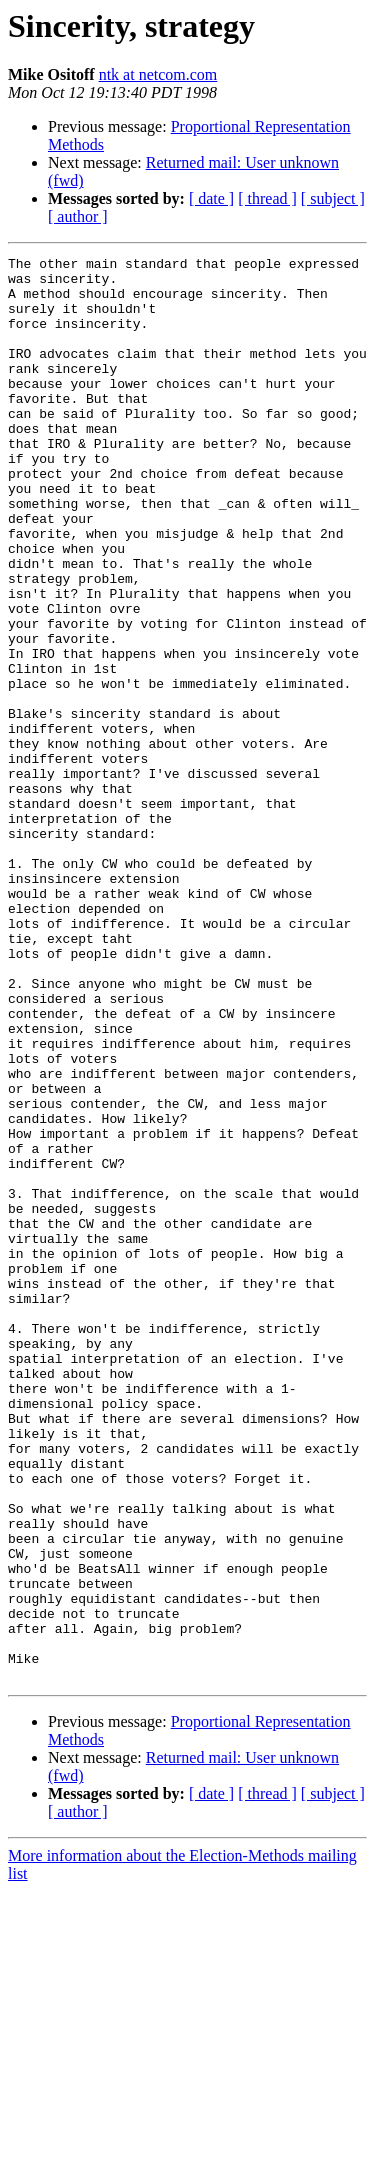 This screenshot has width=375, height=2176. What do you see at coordinates (211, 198) in the screenshot?
I see `[ date ]` at bounding box center [211, 198].